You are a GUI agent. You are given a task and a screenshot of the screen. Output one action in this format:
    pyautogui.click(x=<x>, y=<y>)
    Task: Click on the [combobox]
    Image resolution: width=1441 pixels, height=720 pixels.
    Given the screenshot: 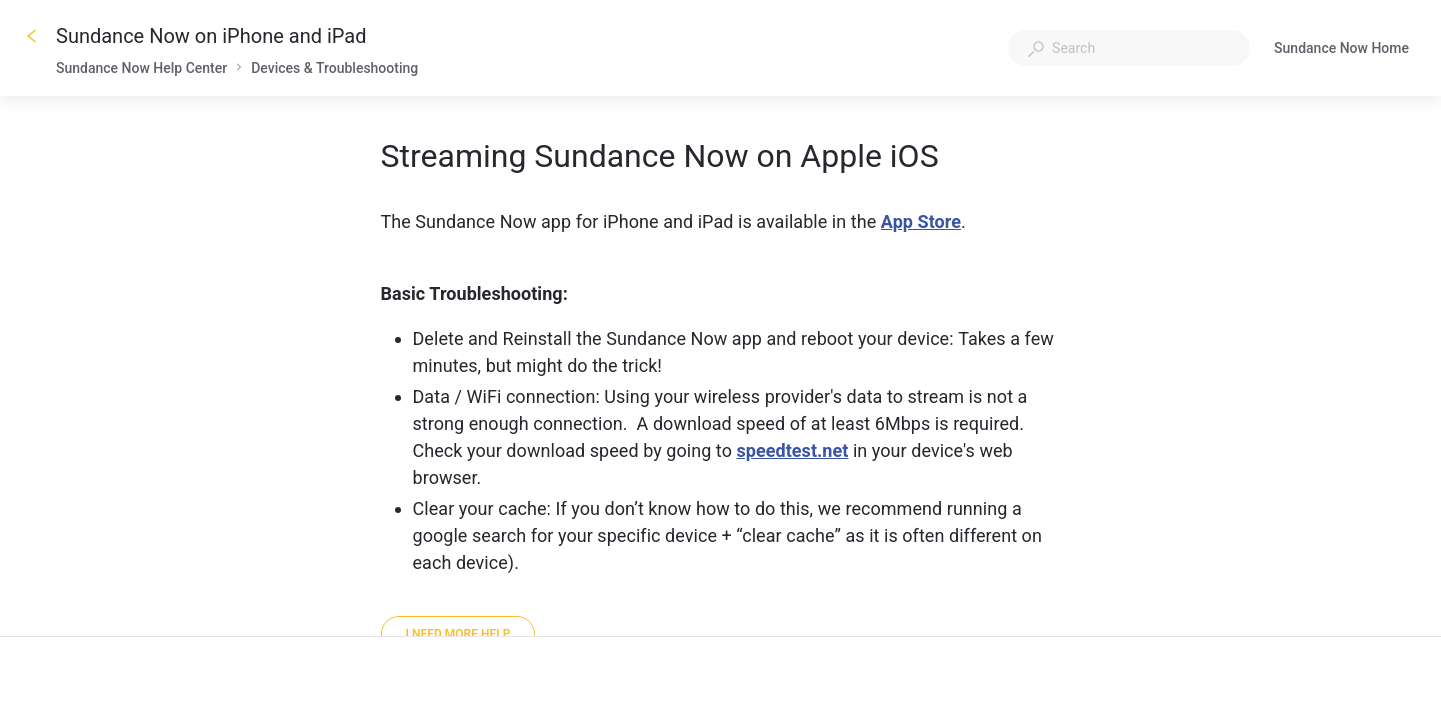 What is the action you would take?
    pyautogui.click(x=1129, y=48)
    